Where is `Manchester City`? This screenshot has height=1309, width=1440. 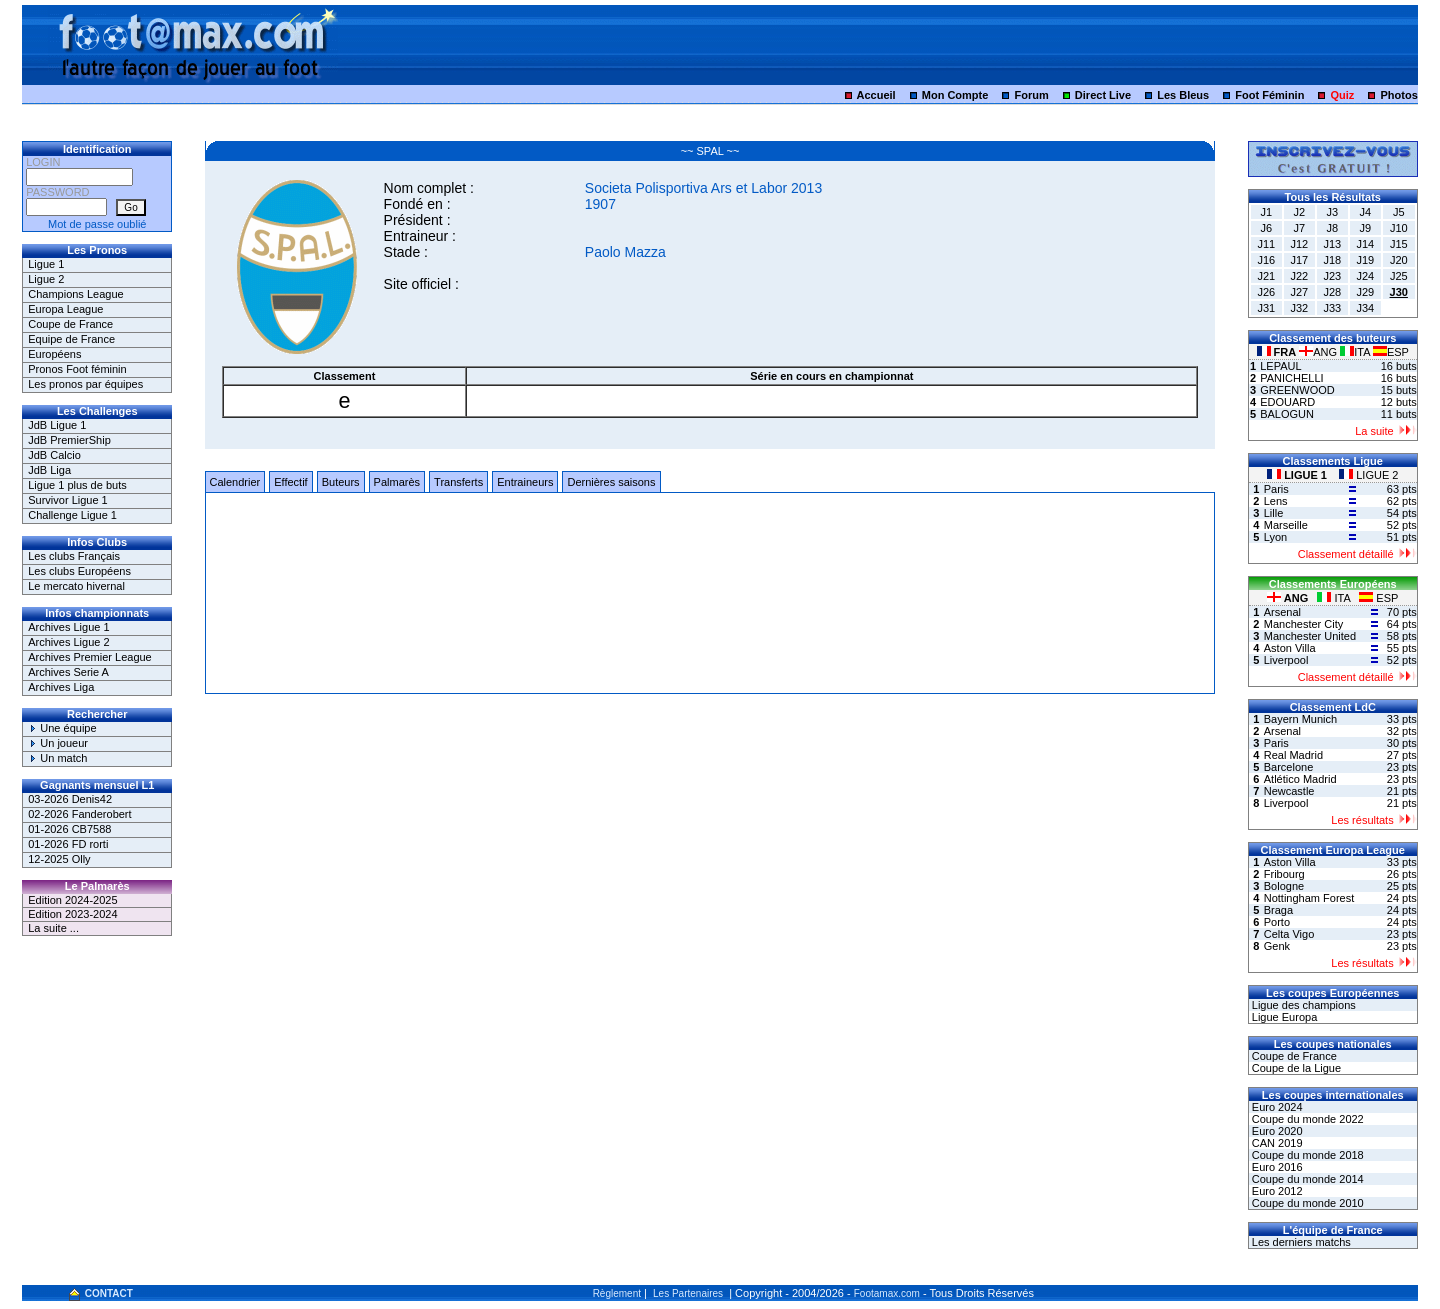
Manchester City is located at coordinates (1303, 624).